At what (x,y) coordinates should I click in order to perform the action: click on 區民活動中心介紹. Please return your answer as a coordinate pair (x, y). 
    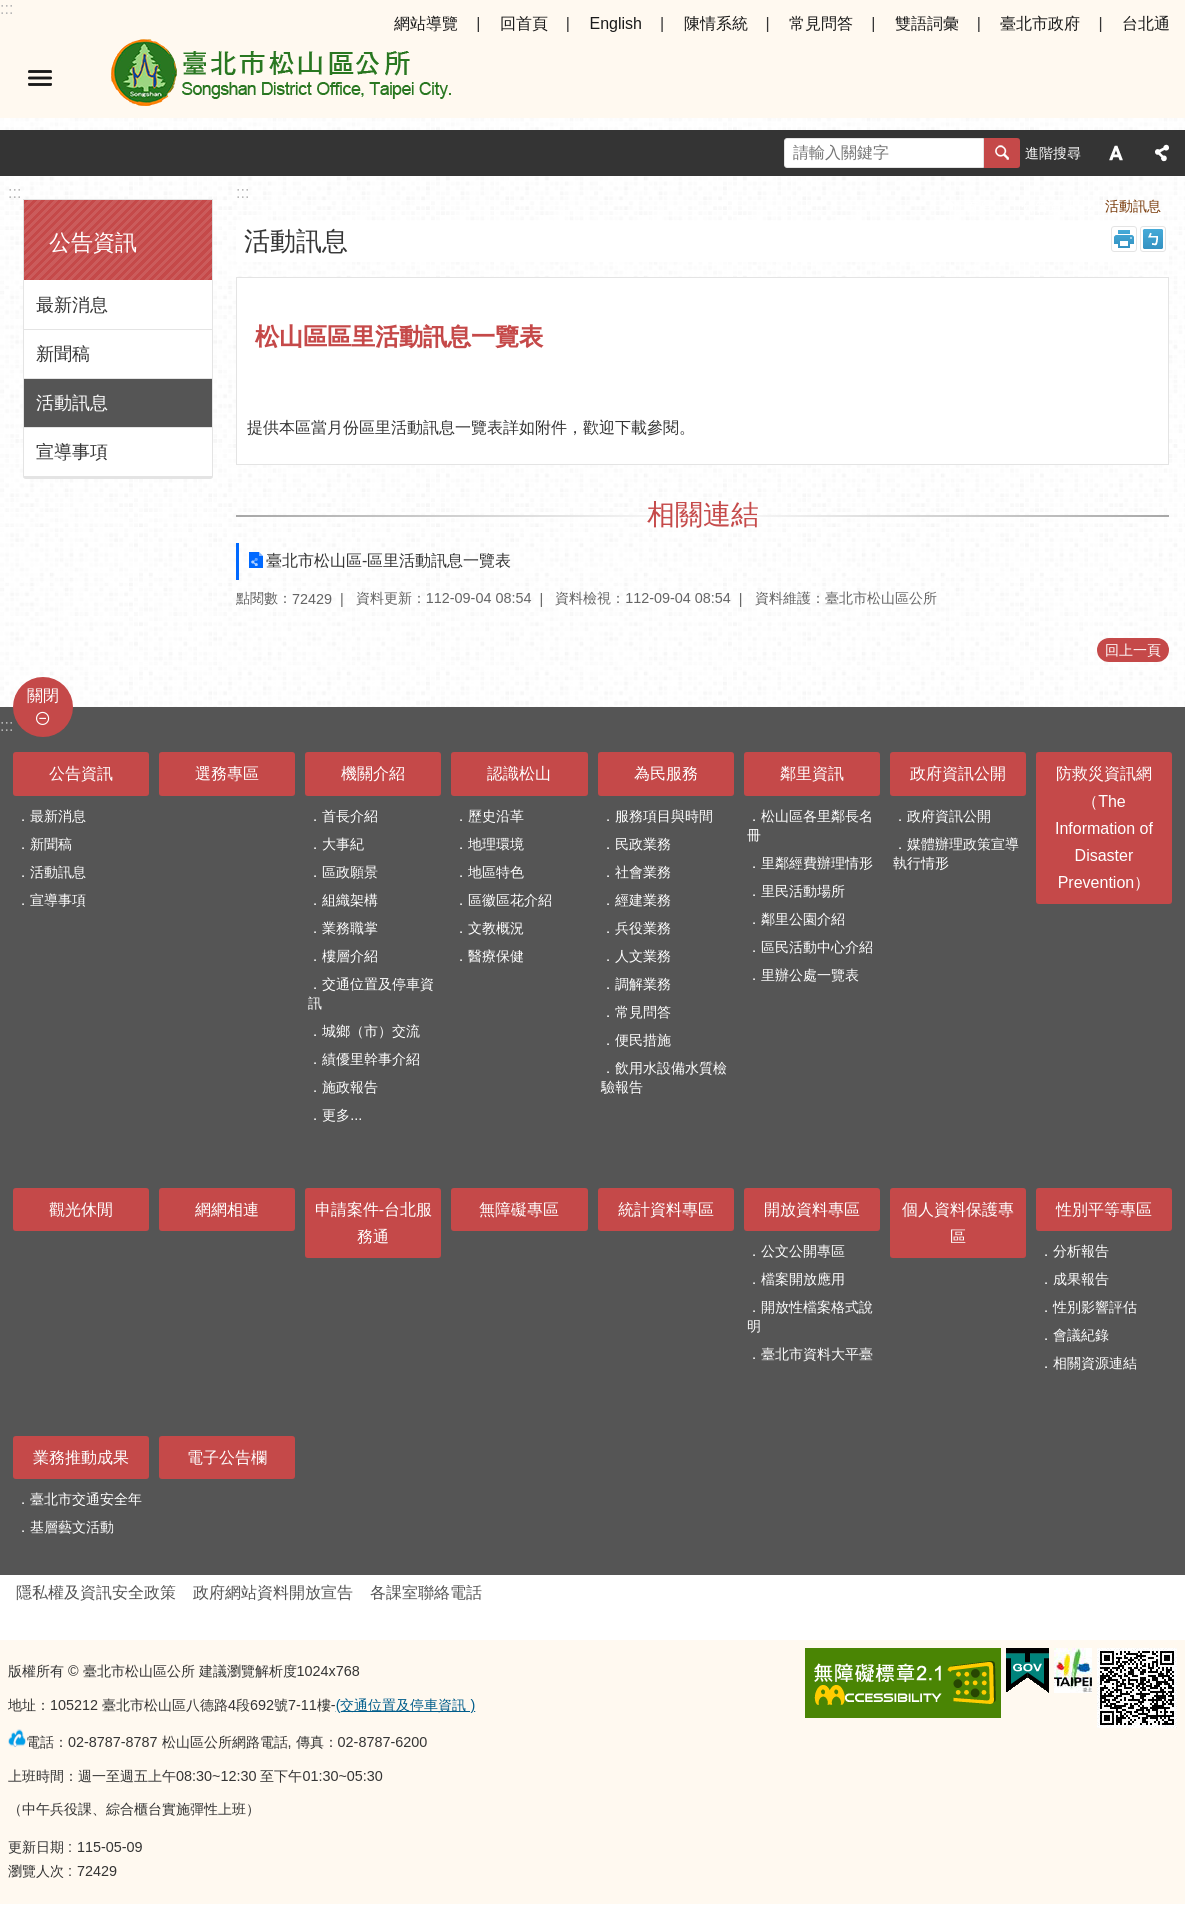
    Looking at the image, I should click on (817, 947).